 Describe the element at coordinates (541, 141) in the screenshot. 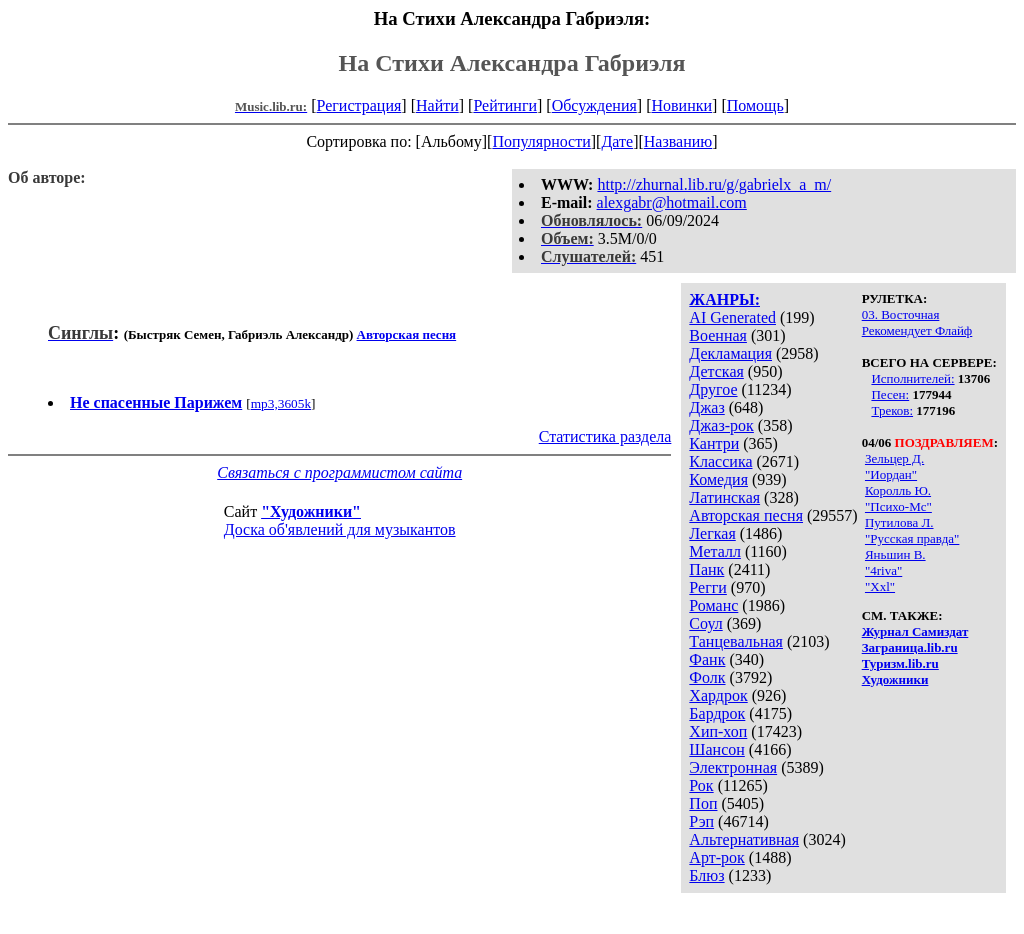

I see `Популярности` at that location.